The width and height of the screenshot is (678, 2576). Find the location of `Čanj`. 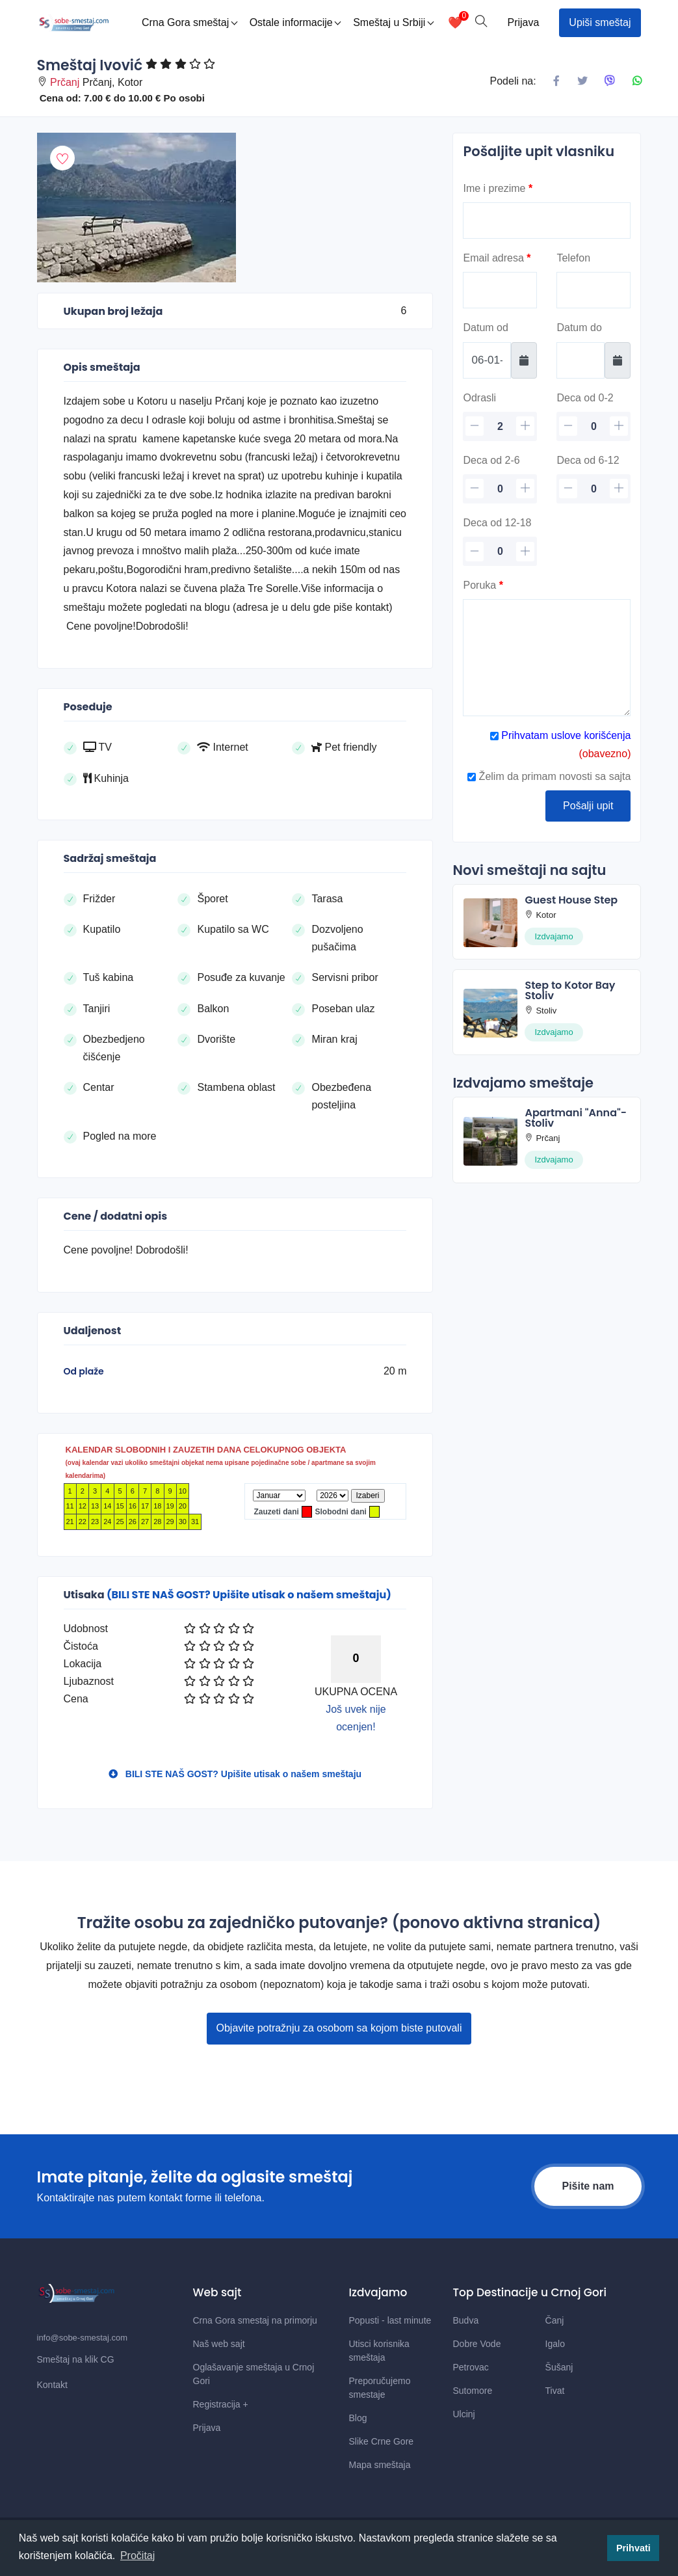

Čanj is located at coordinates (554, 2320).